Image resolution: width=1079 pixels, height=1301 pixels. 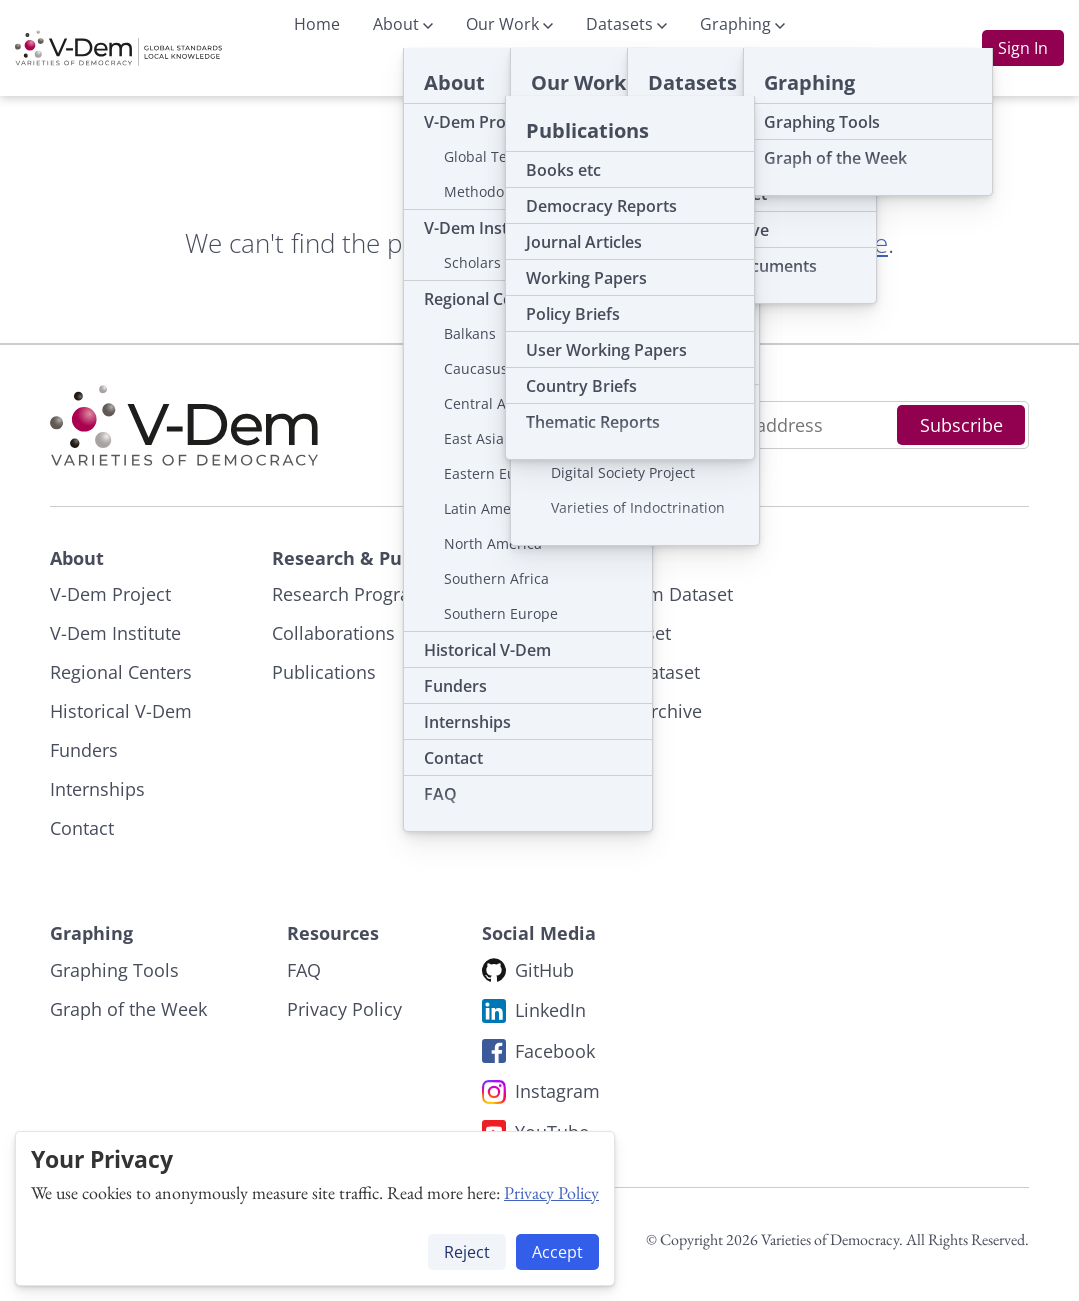 What do you see at coordinates (557, 1252) in the screenshot?
I see `Accept` at bounding box center [557, 1252].